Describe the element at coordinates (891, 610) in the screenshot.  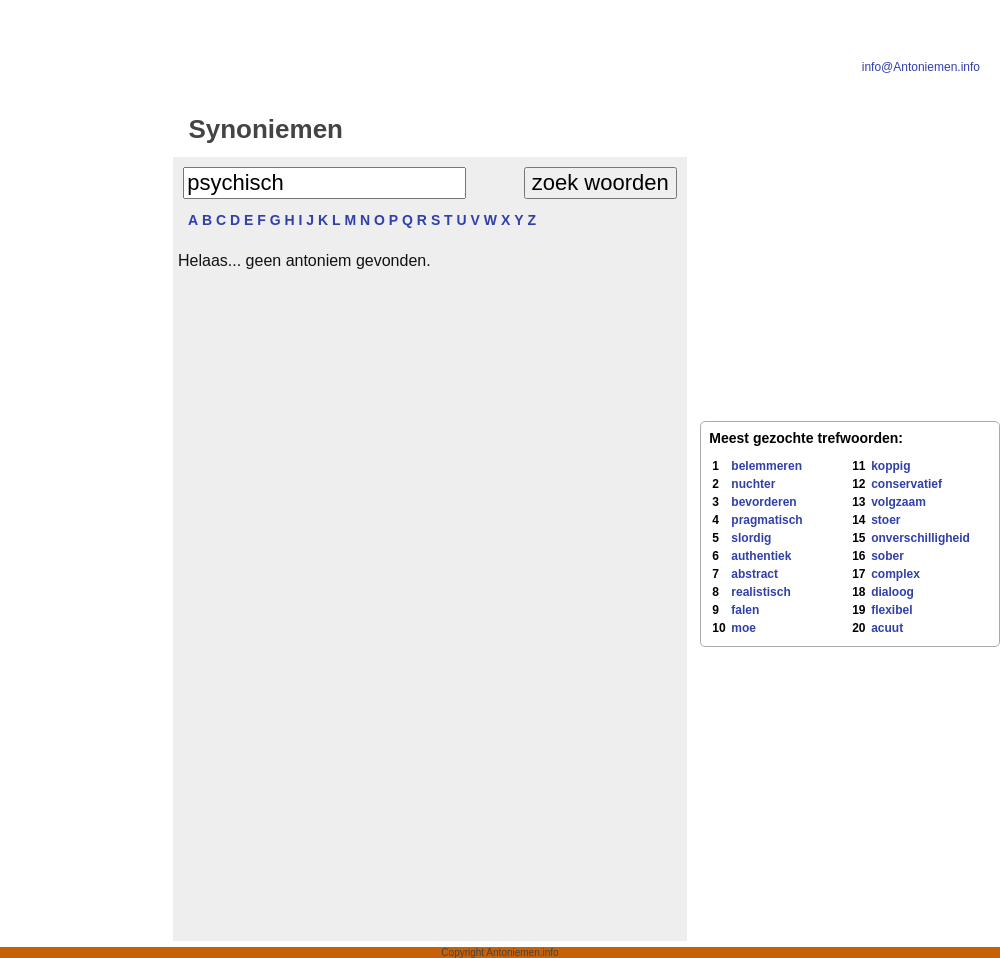
I see `flexibel` at that location.